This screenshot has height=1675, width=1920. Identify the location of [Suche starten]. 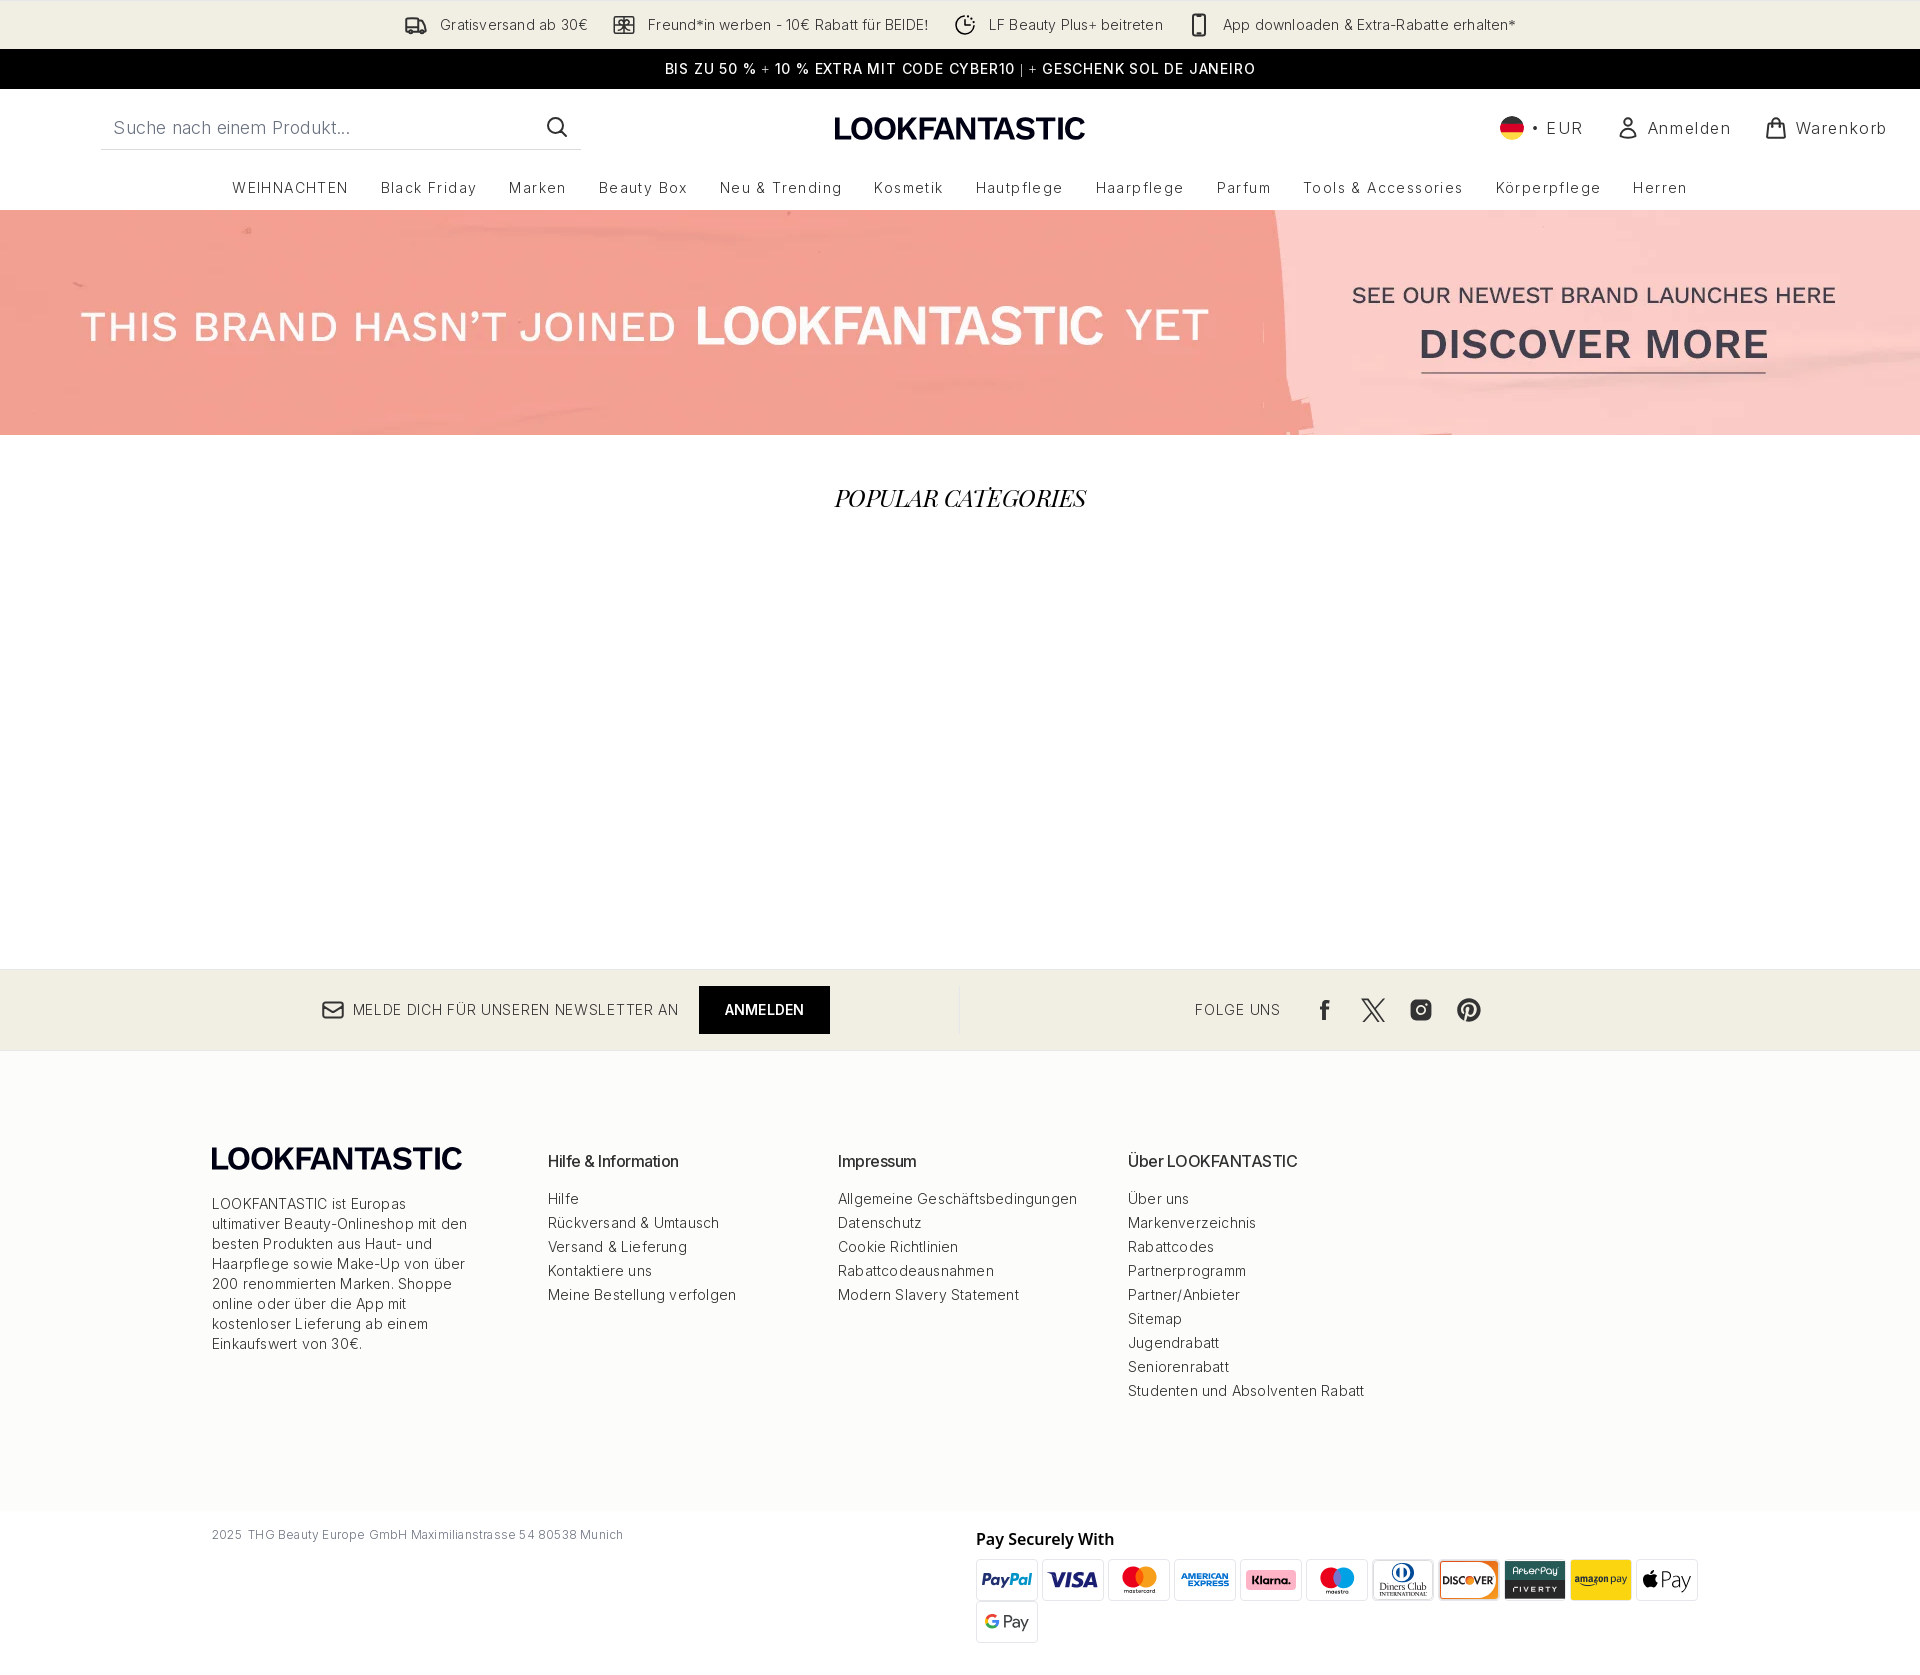
(557, 127).